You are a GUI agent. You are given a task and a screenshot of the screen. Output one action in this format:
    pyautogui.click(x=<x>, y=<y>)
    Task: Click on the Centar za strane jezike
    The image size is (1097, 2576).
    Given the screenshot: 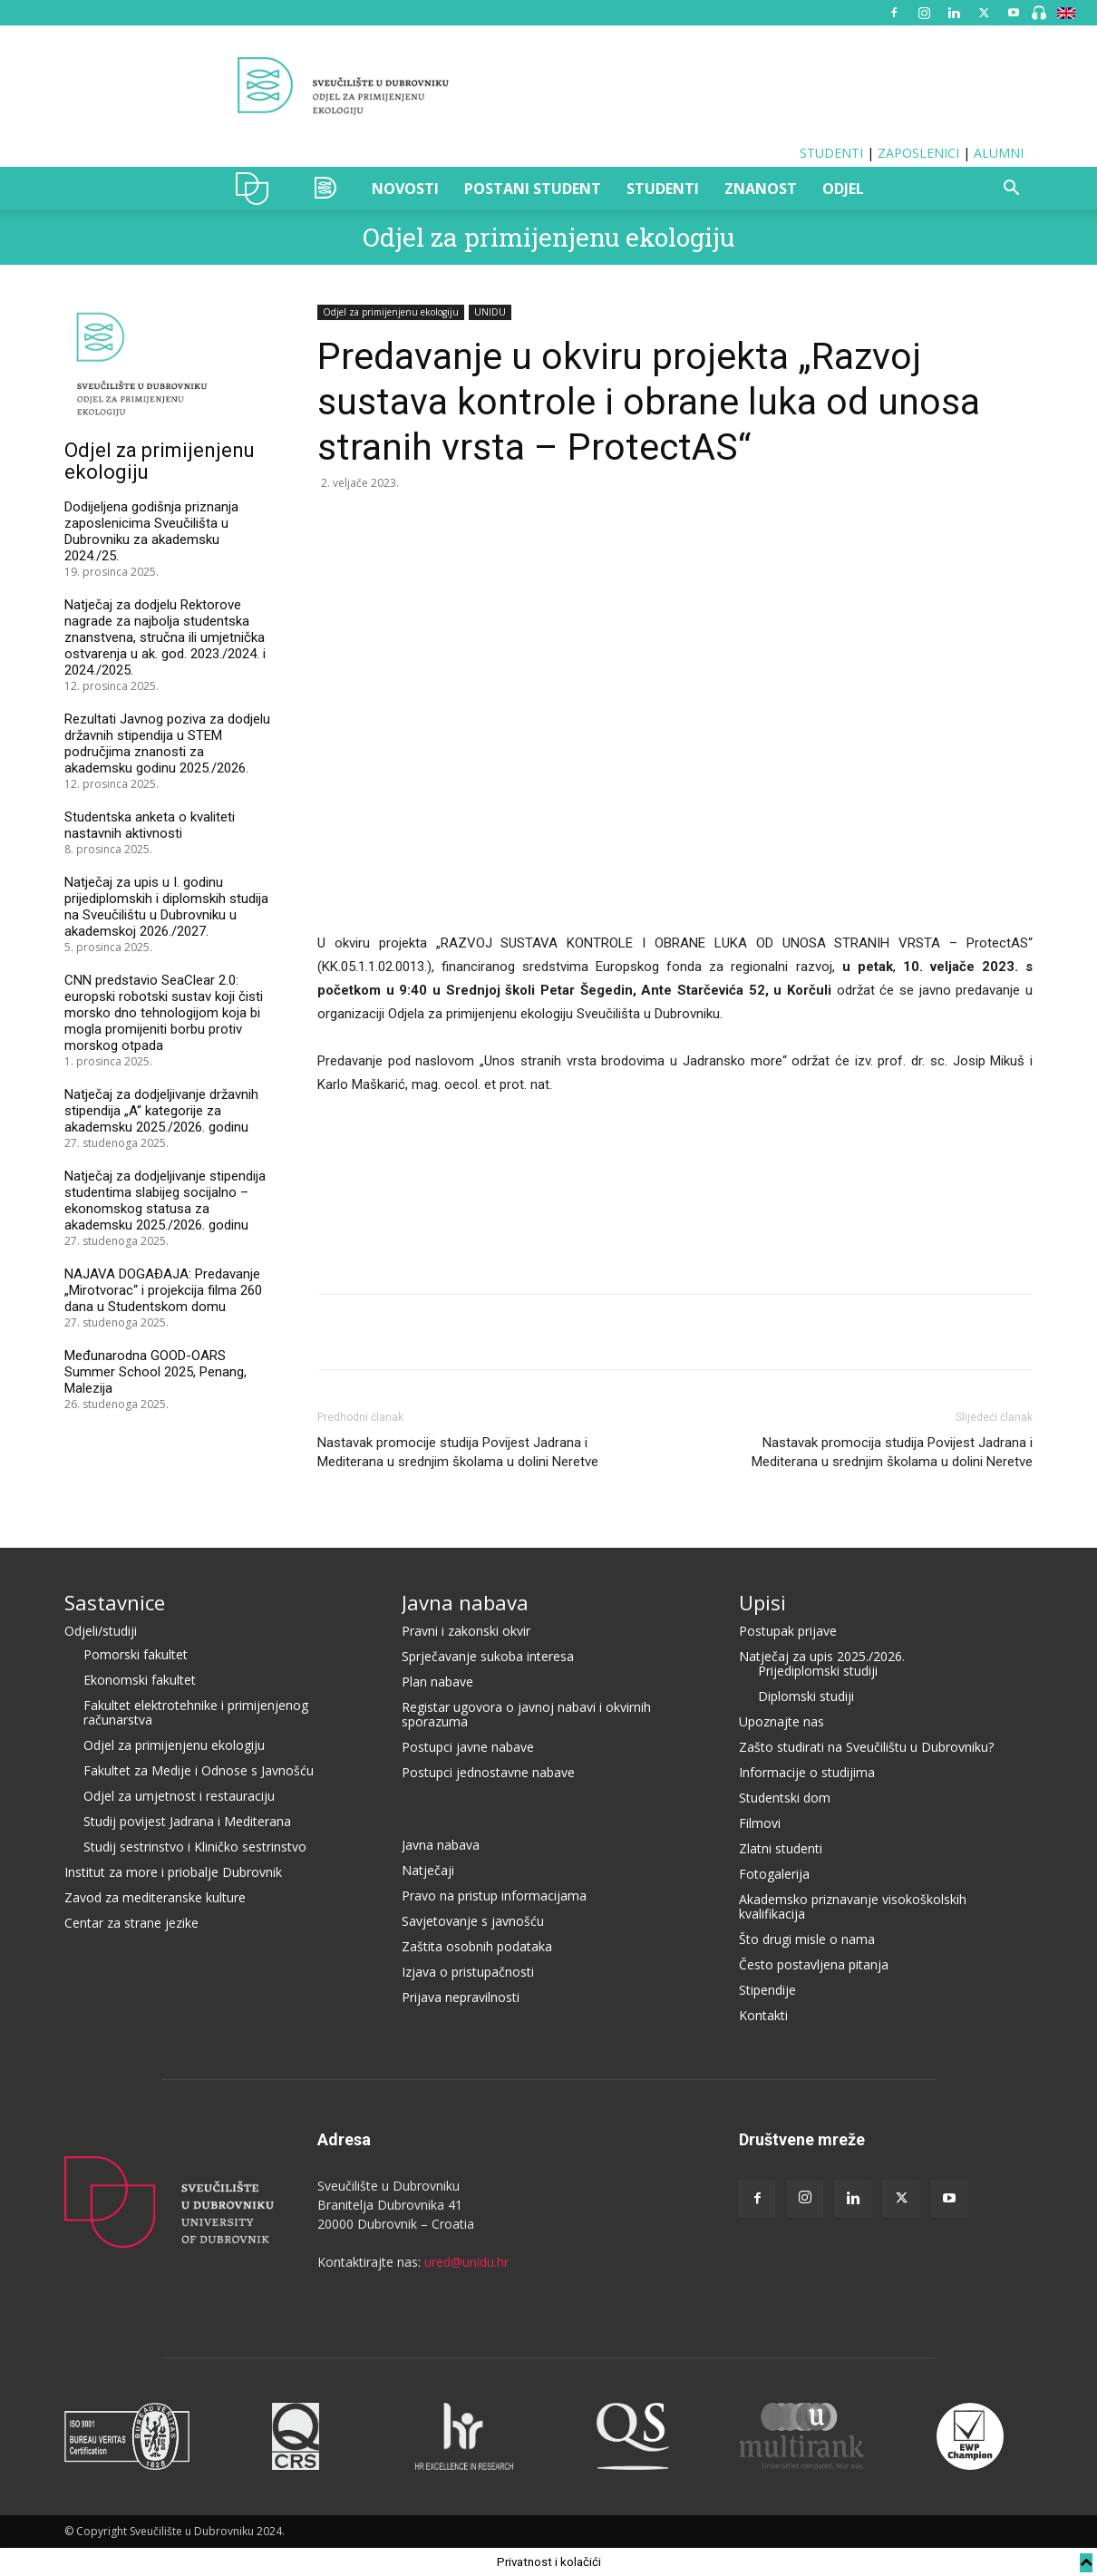 What is the action you would take?
    pyautogui.click(x=131, y=1922)
    